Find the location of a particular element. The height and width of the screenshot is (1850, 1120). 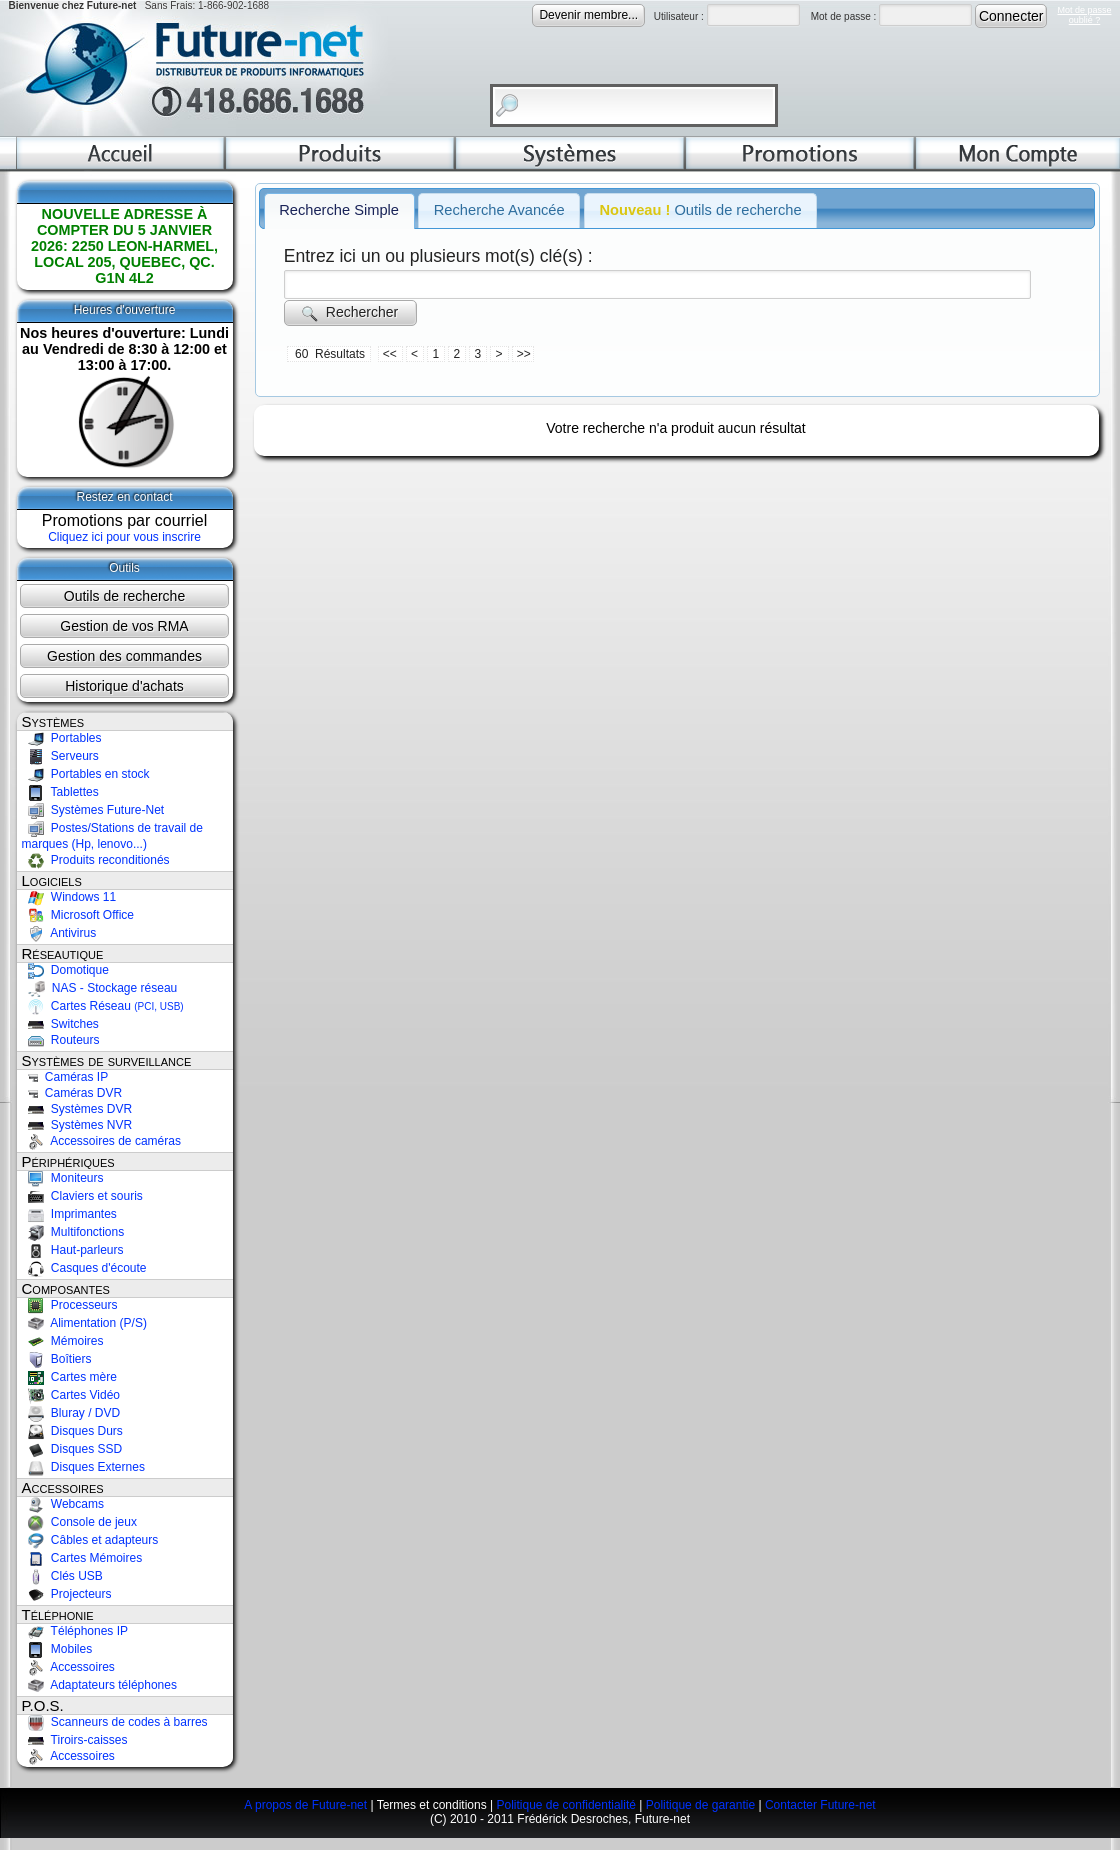

Gestion de vos RMA is located at coordinates (124, 626).